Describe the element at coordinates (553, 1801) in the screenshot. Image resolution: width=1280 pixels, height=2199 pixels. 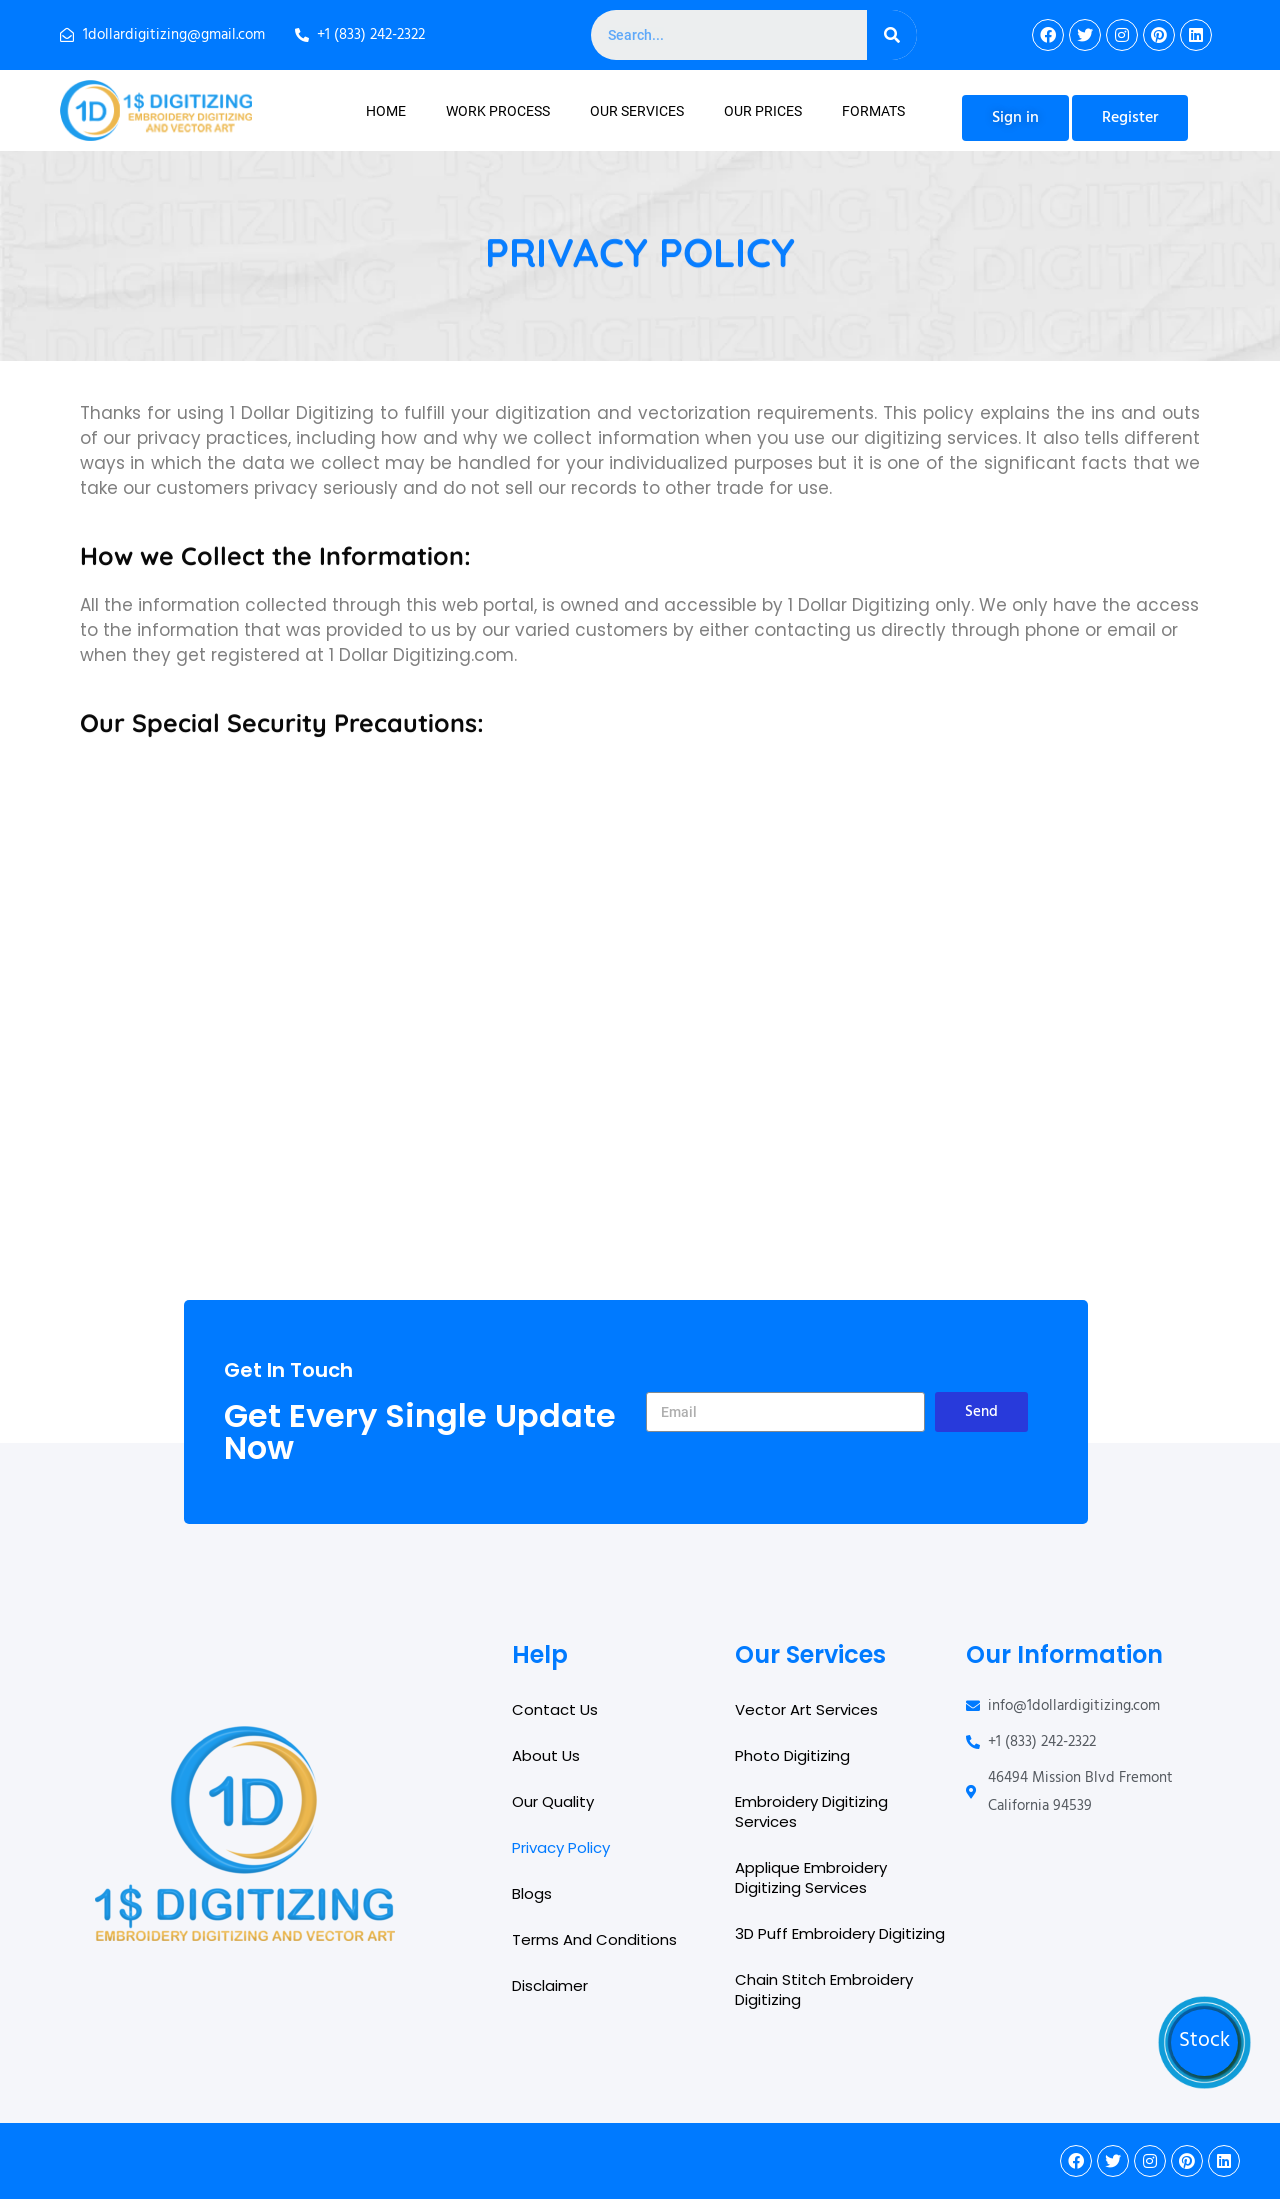
I see `Our Quality` at that location.